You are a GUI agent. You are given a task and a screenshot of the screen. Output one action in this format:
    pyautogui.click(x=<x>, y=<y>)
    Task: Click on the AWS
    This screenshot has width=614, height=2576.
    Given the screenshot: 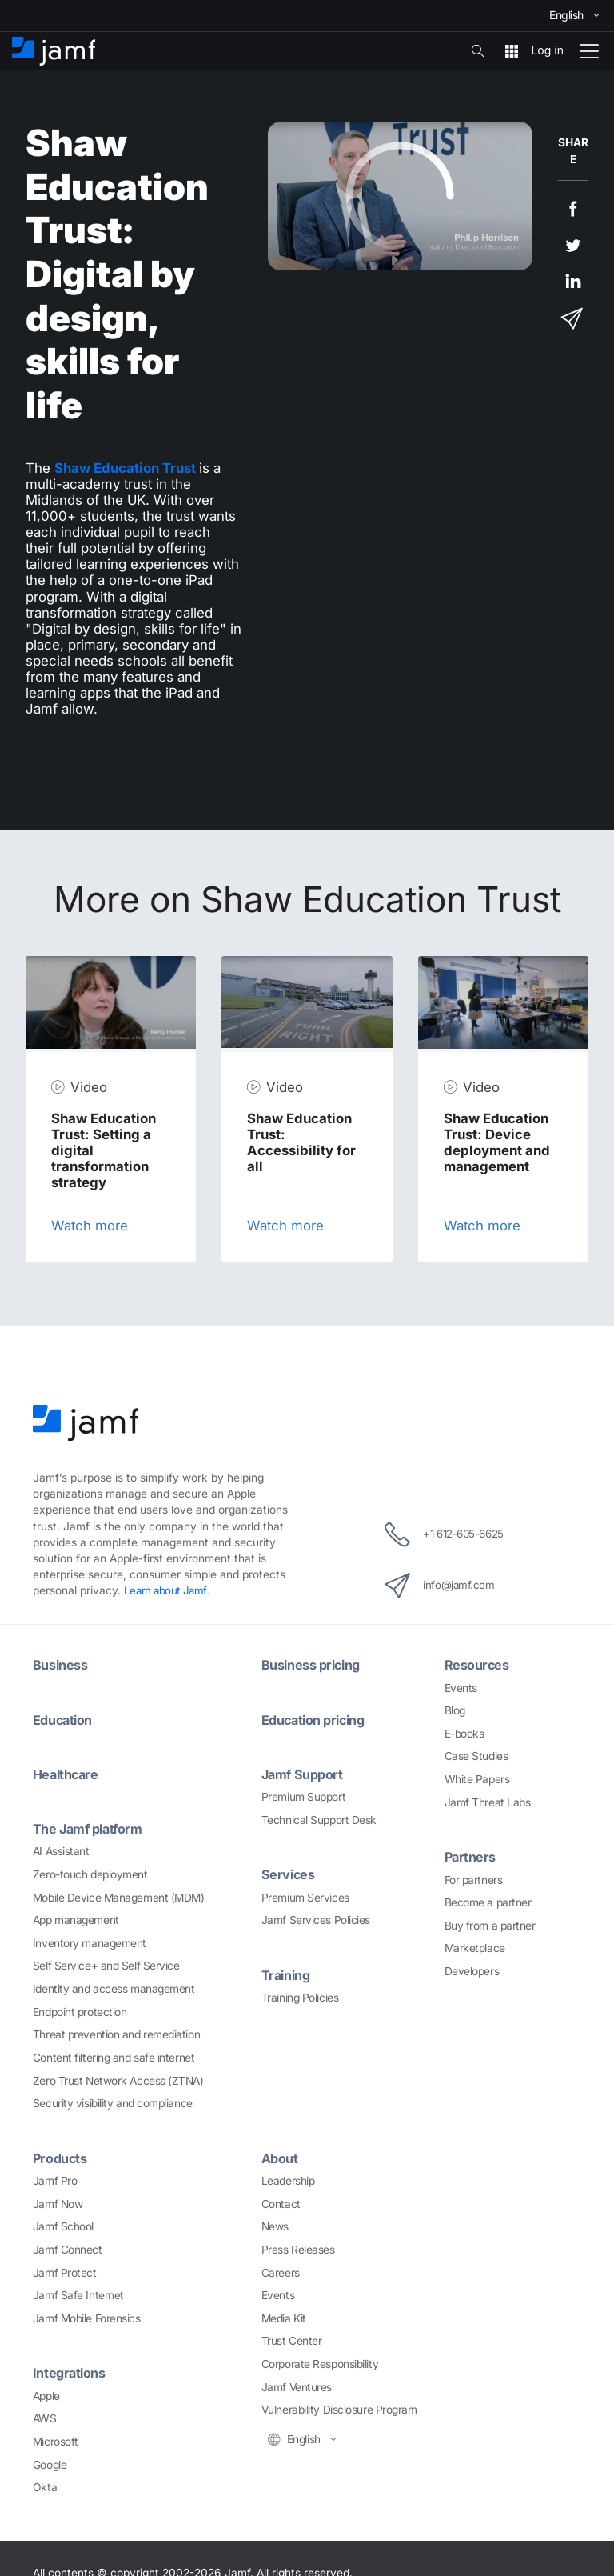 What is the action you would take?
    pyautogui.click(x=45, y=2417)
    